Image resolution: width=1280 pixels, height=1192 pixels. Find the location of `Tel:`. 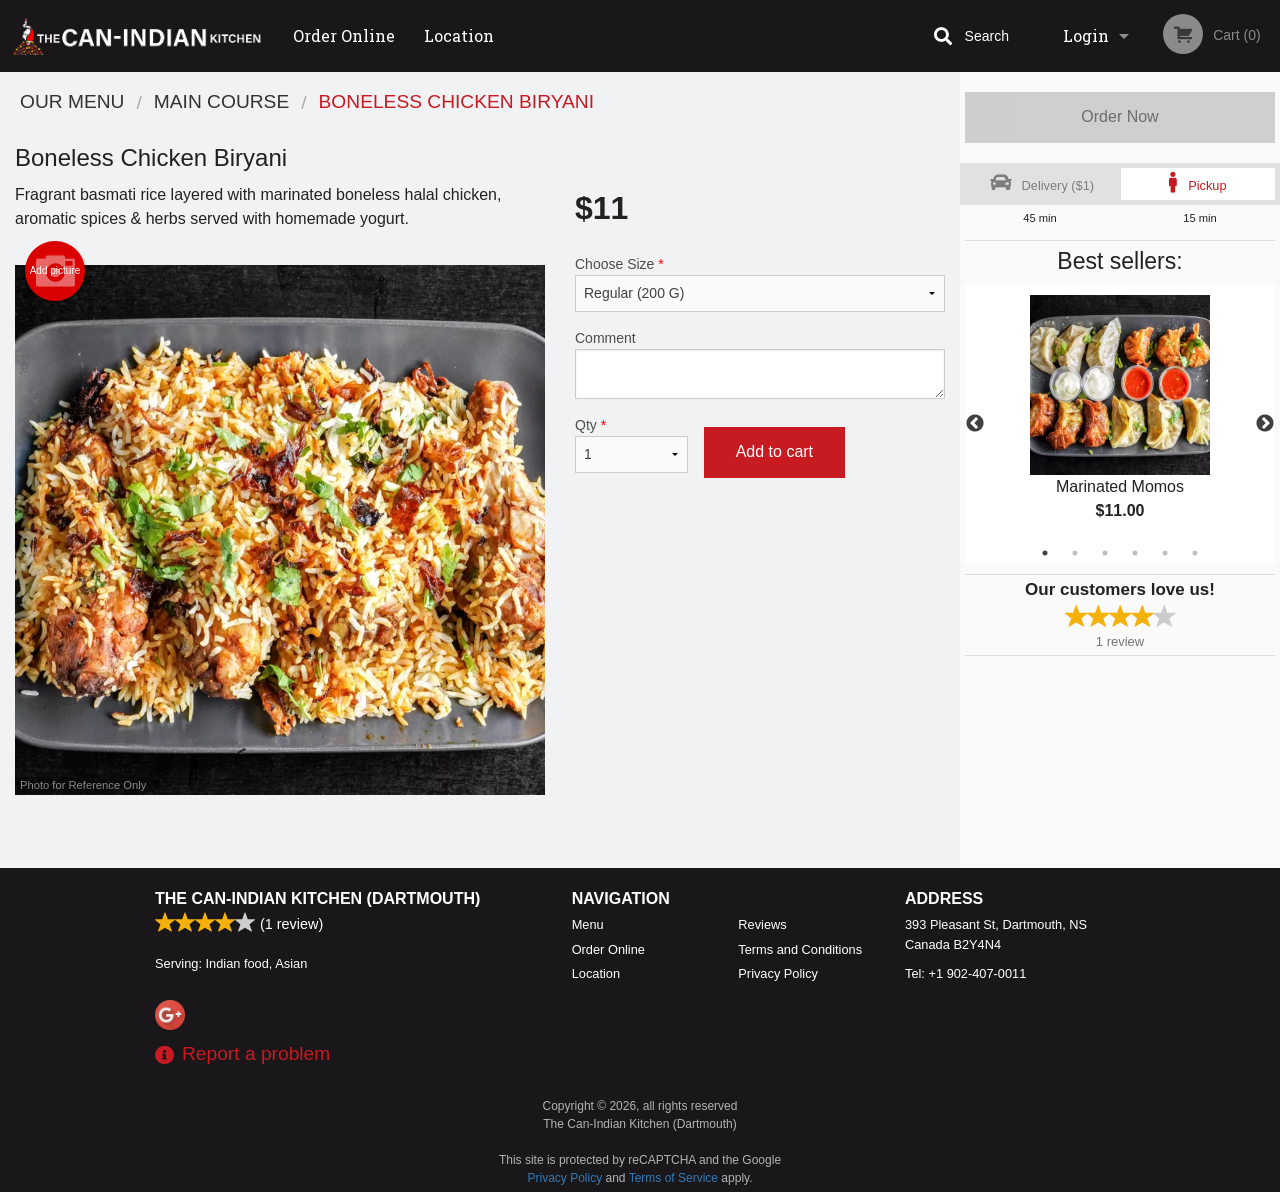

Tel: is located at coordinates (965, 973).